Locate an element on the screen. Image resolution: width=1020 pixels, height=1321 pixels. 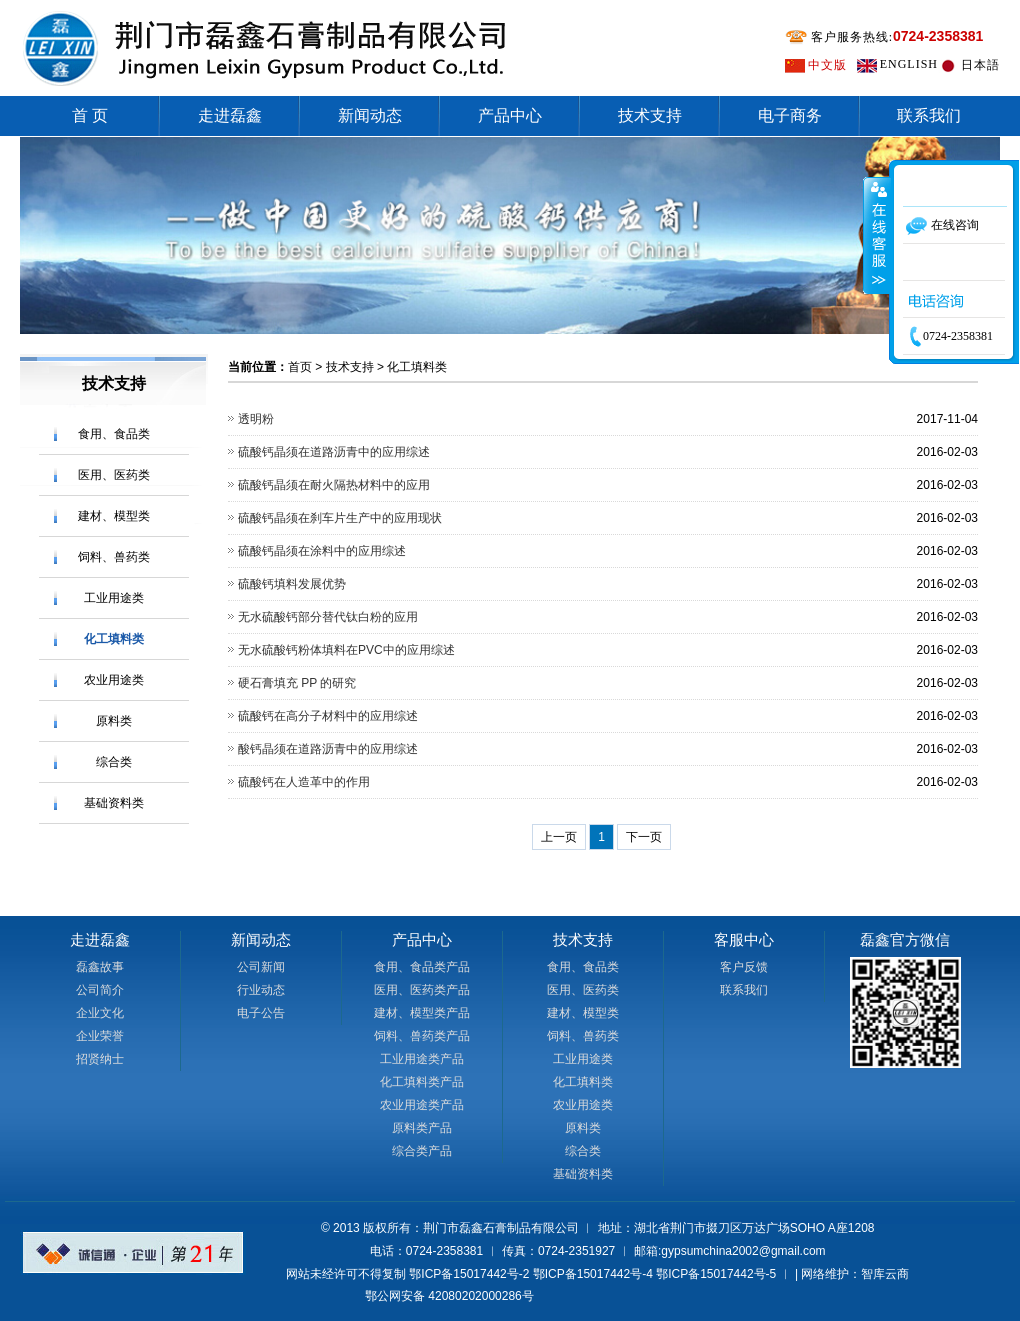
上一页 is located at coordinates (559, 837).